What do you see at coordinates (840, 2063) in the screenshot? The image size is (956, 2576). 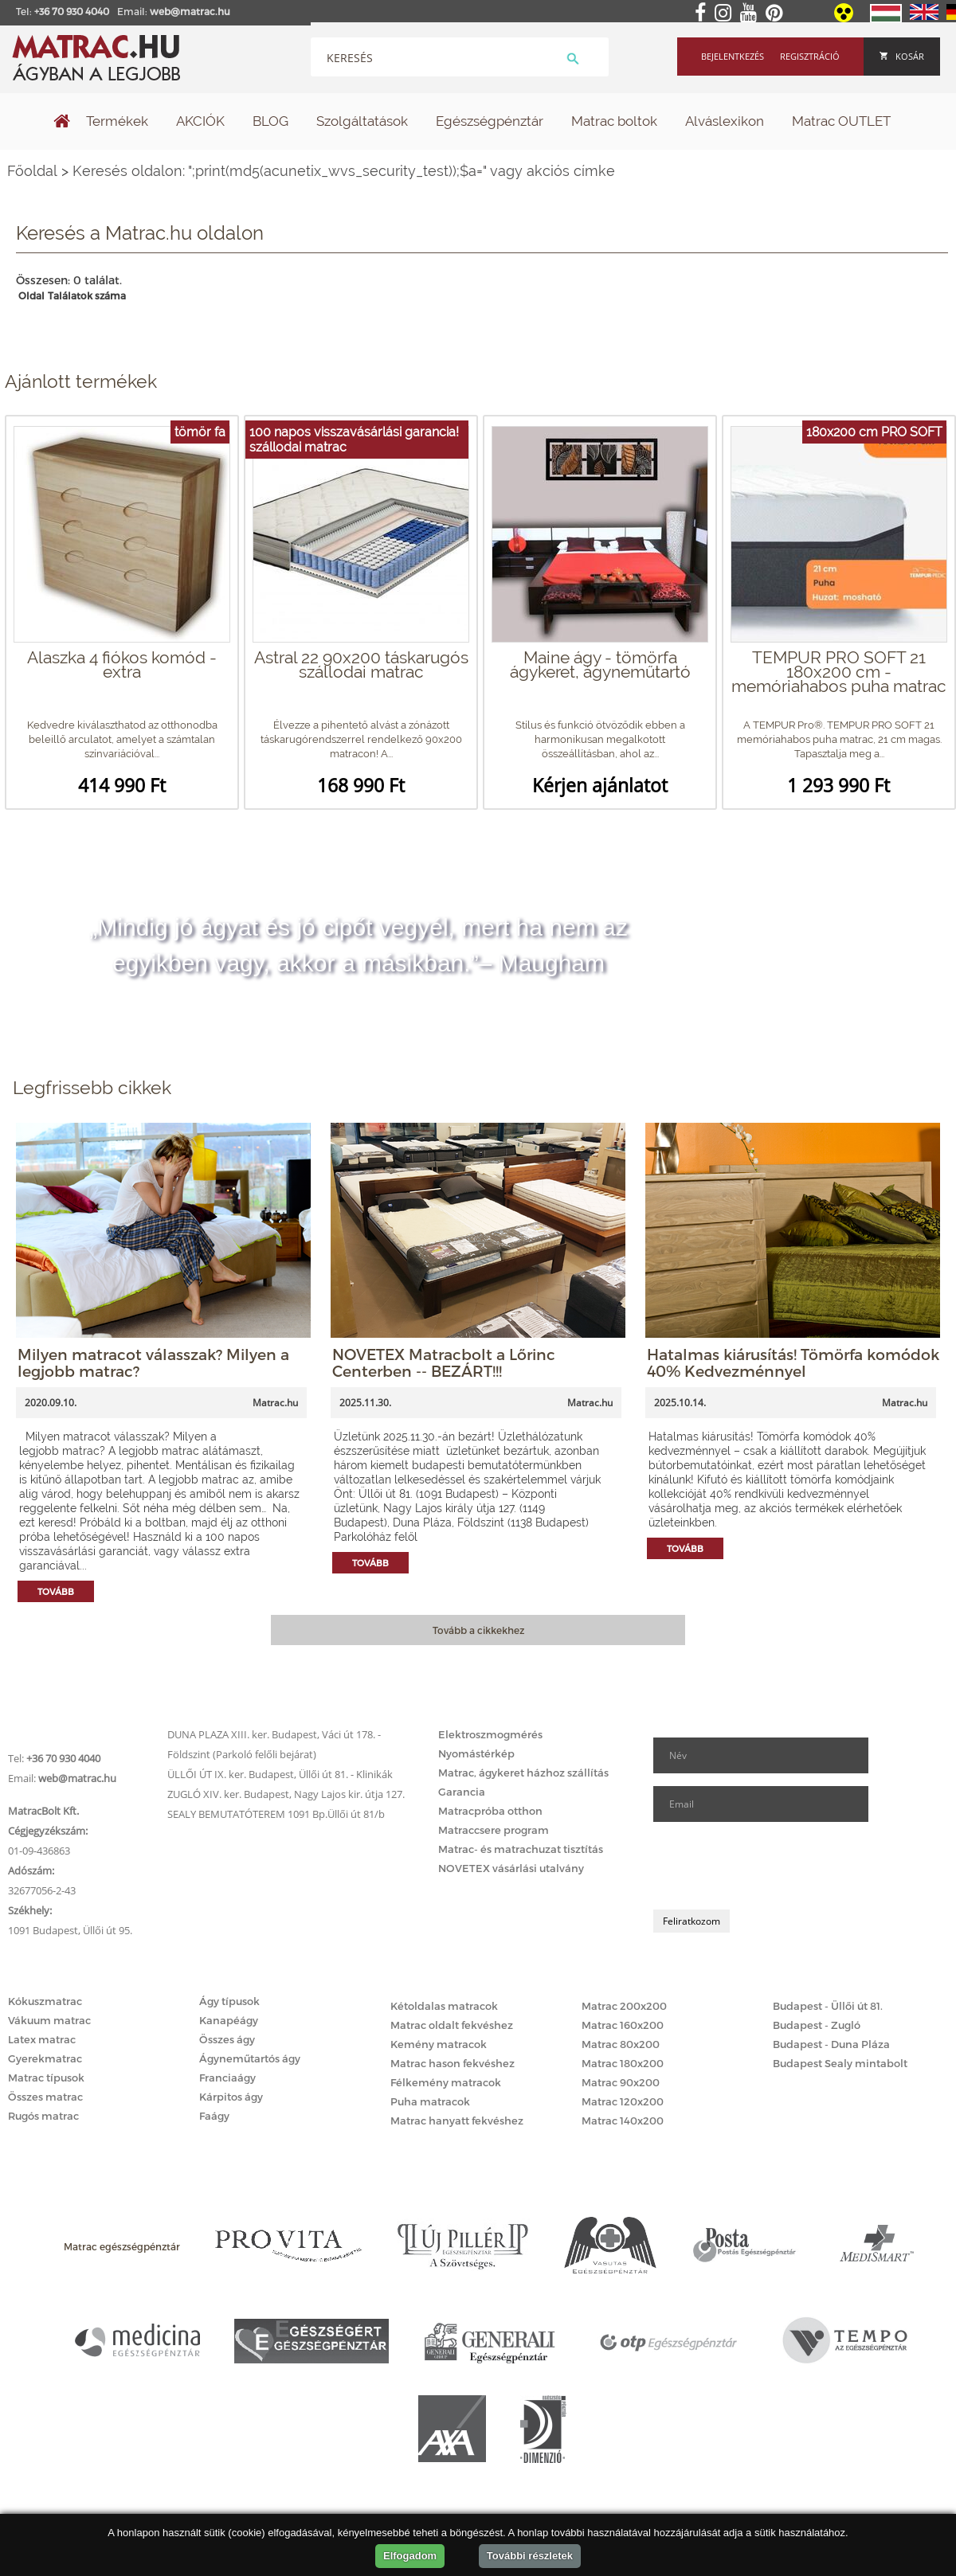 I see `Budapest Sealy mintabolt` at bounding box center [840, 2063].